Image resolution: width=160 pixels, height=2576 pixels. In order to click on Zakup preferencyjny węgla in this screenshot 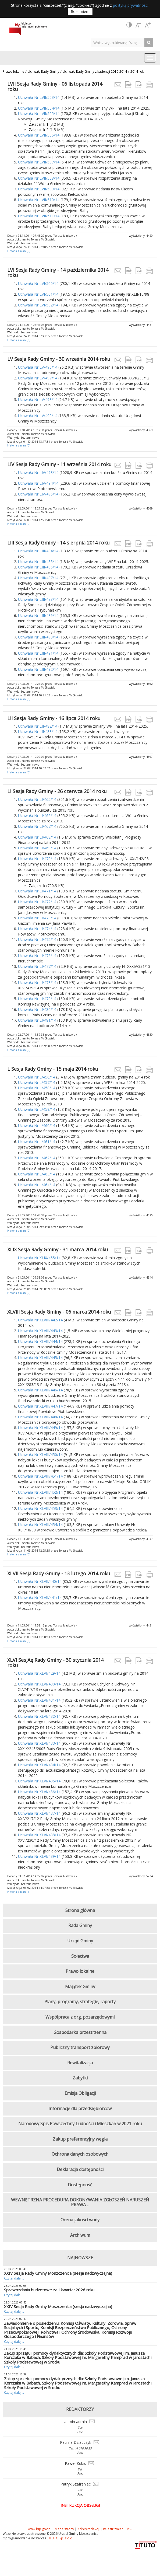, I will do `click(80, 2139)`.